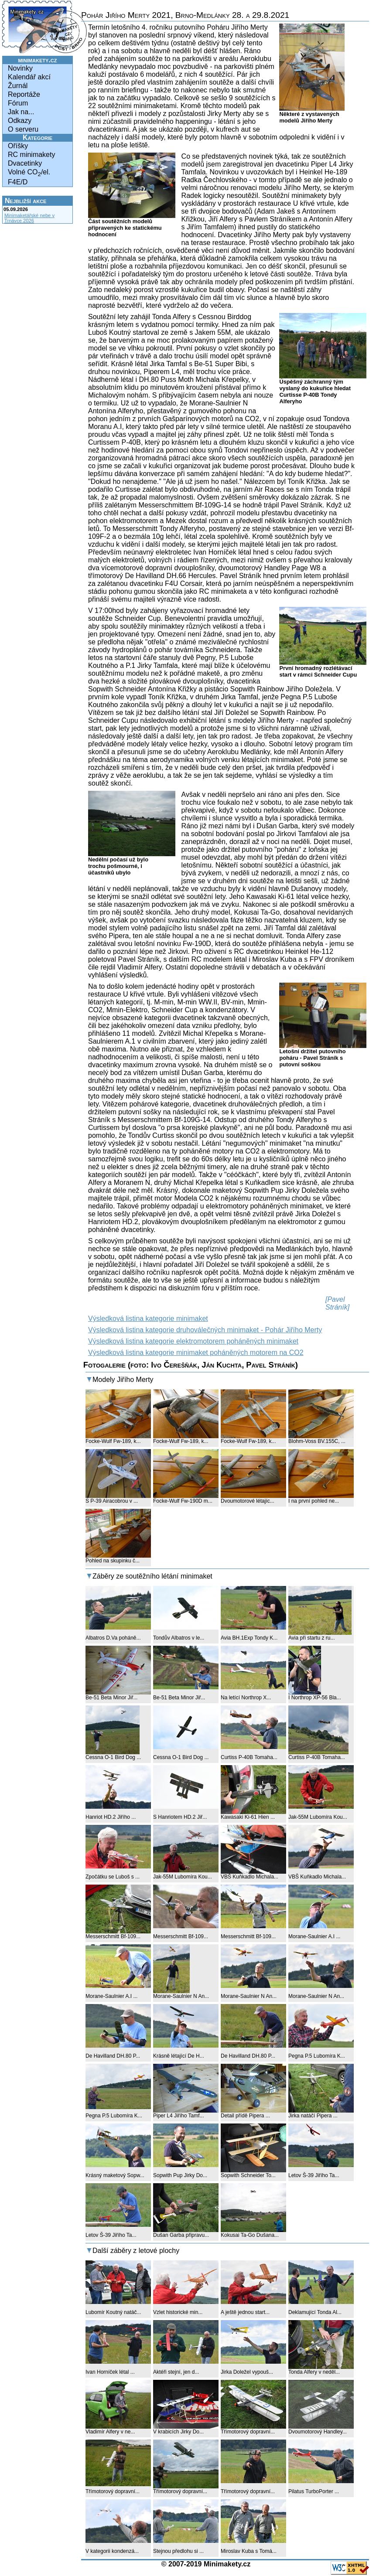  I want to click on Výsledková listina kategorie druhoválečných minimaket - Pohár Jiřího Merty, so click(205, 1330).